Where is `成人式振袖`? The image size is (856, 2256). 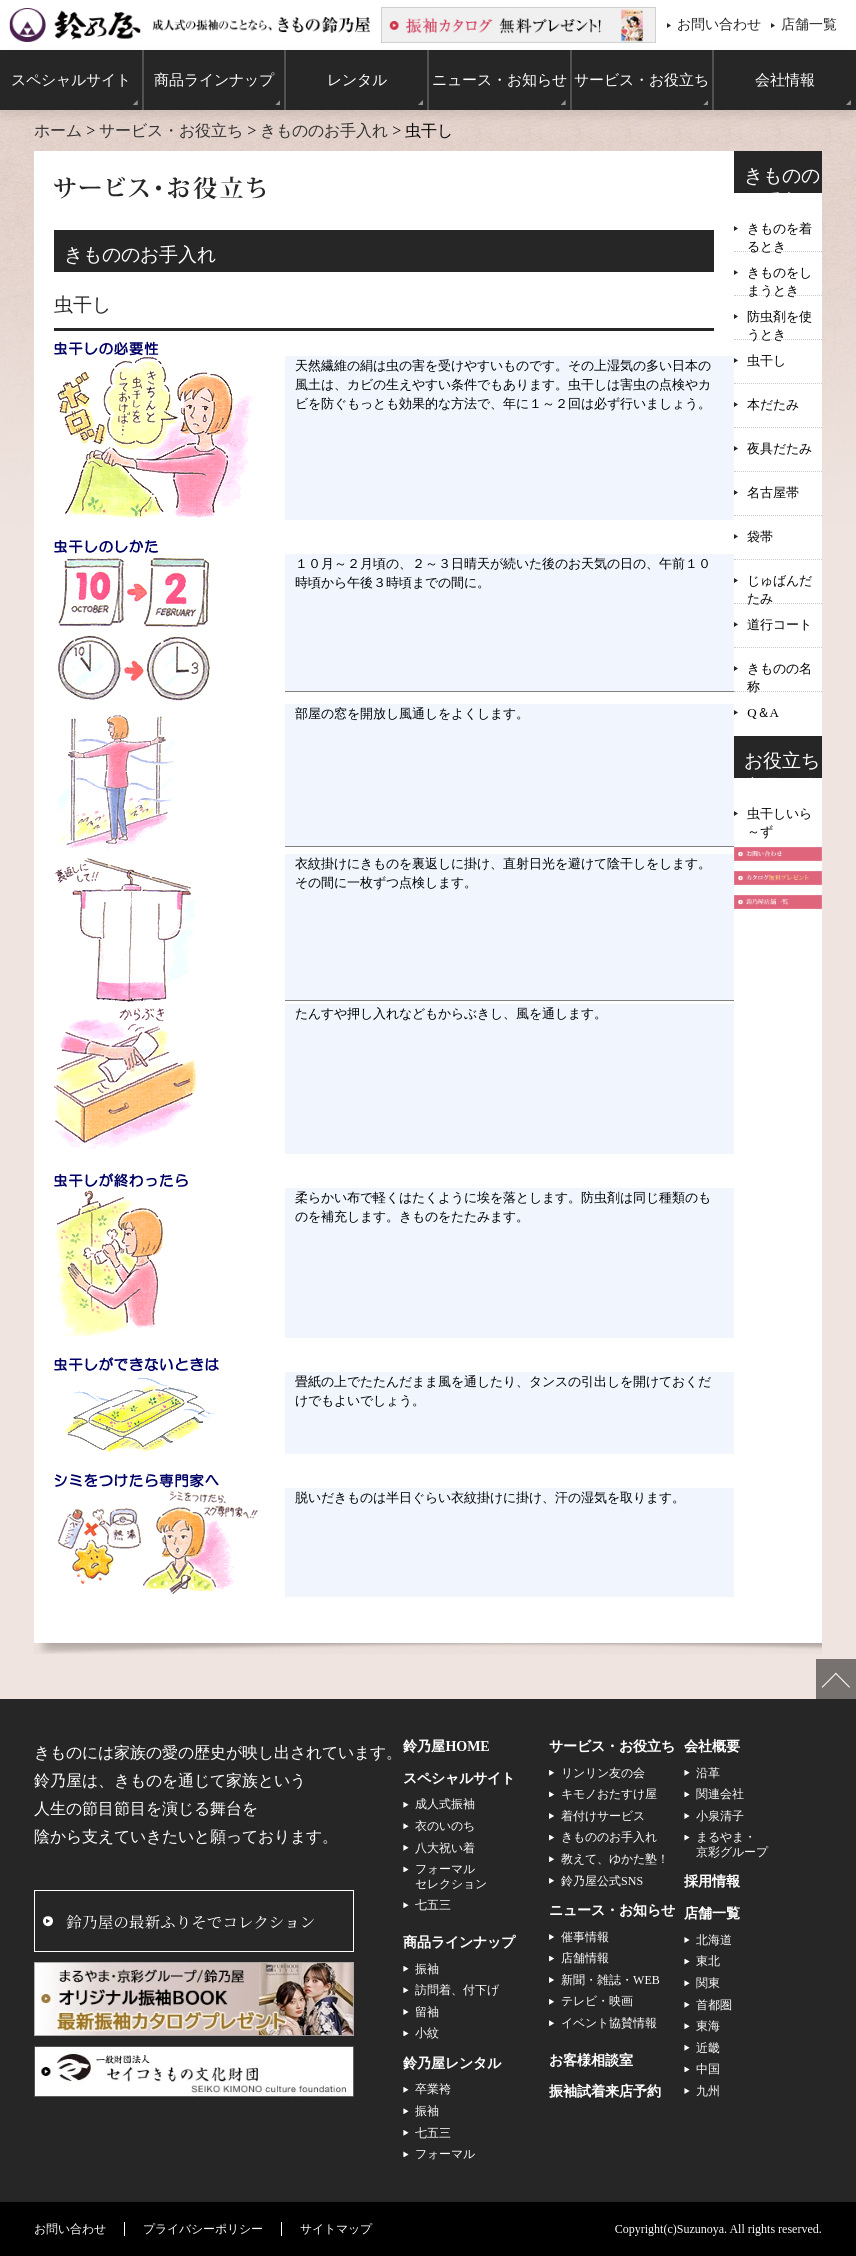 成人式振袖 is located at coordinates (445, 1804).